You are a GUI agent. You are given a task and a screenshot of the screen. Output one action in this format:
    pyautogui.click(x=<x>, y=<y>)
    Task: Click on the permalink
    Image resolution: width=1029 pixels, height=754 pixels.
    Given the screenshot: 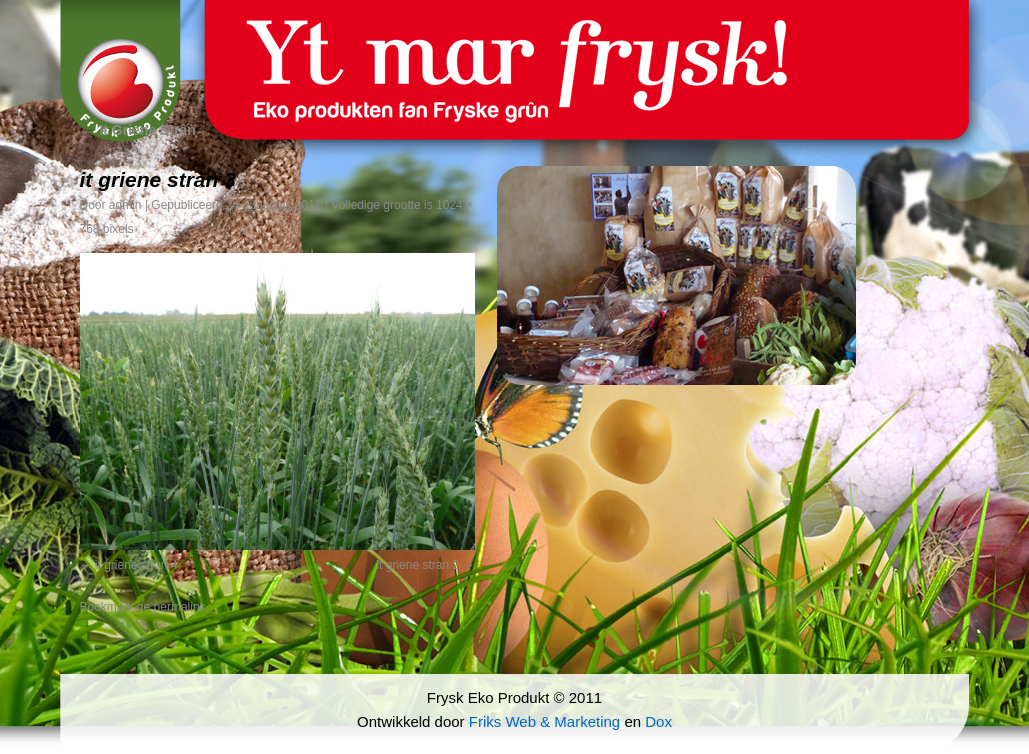 What is the action you would take?
    pyautogui.click(x=180, y=607)
    